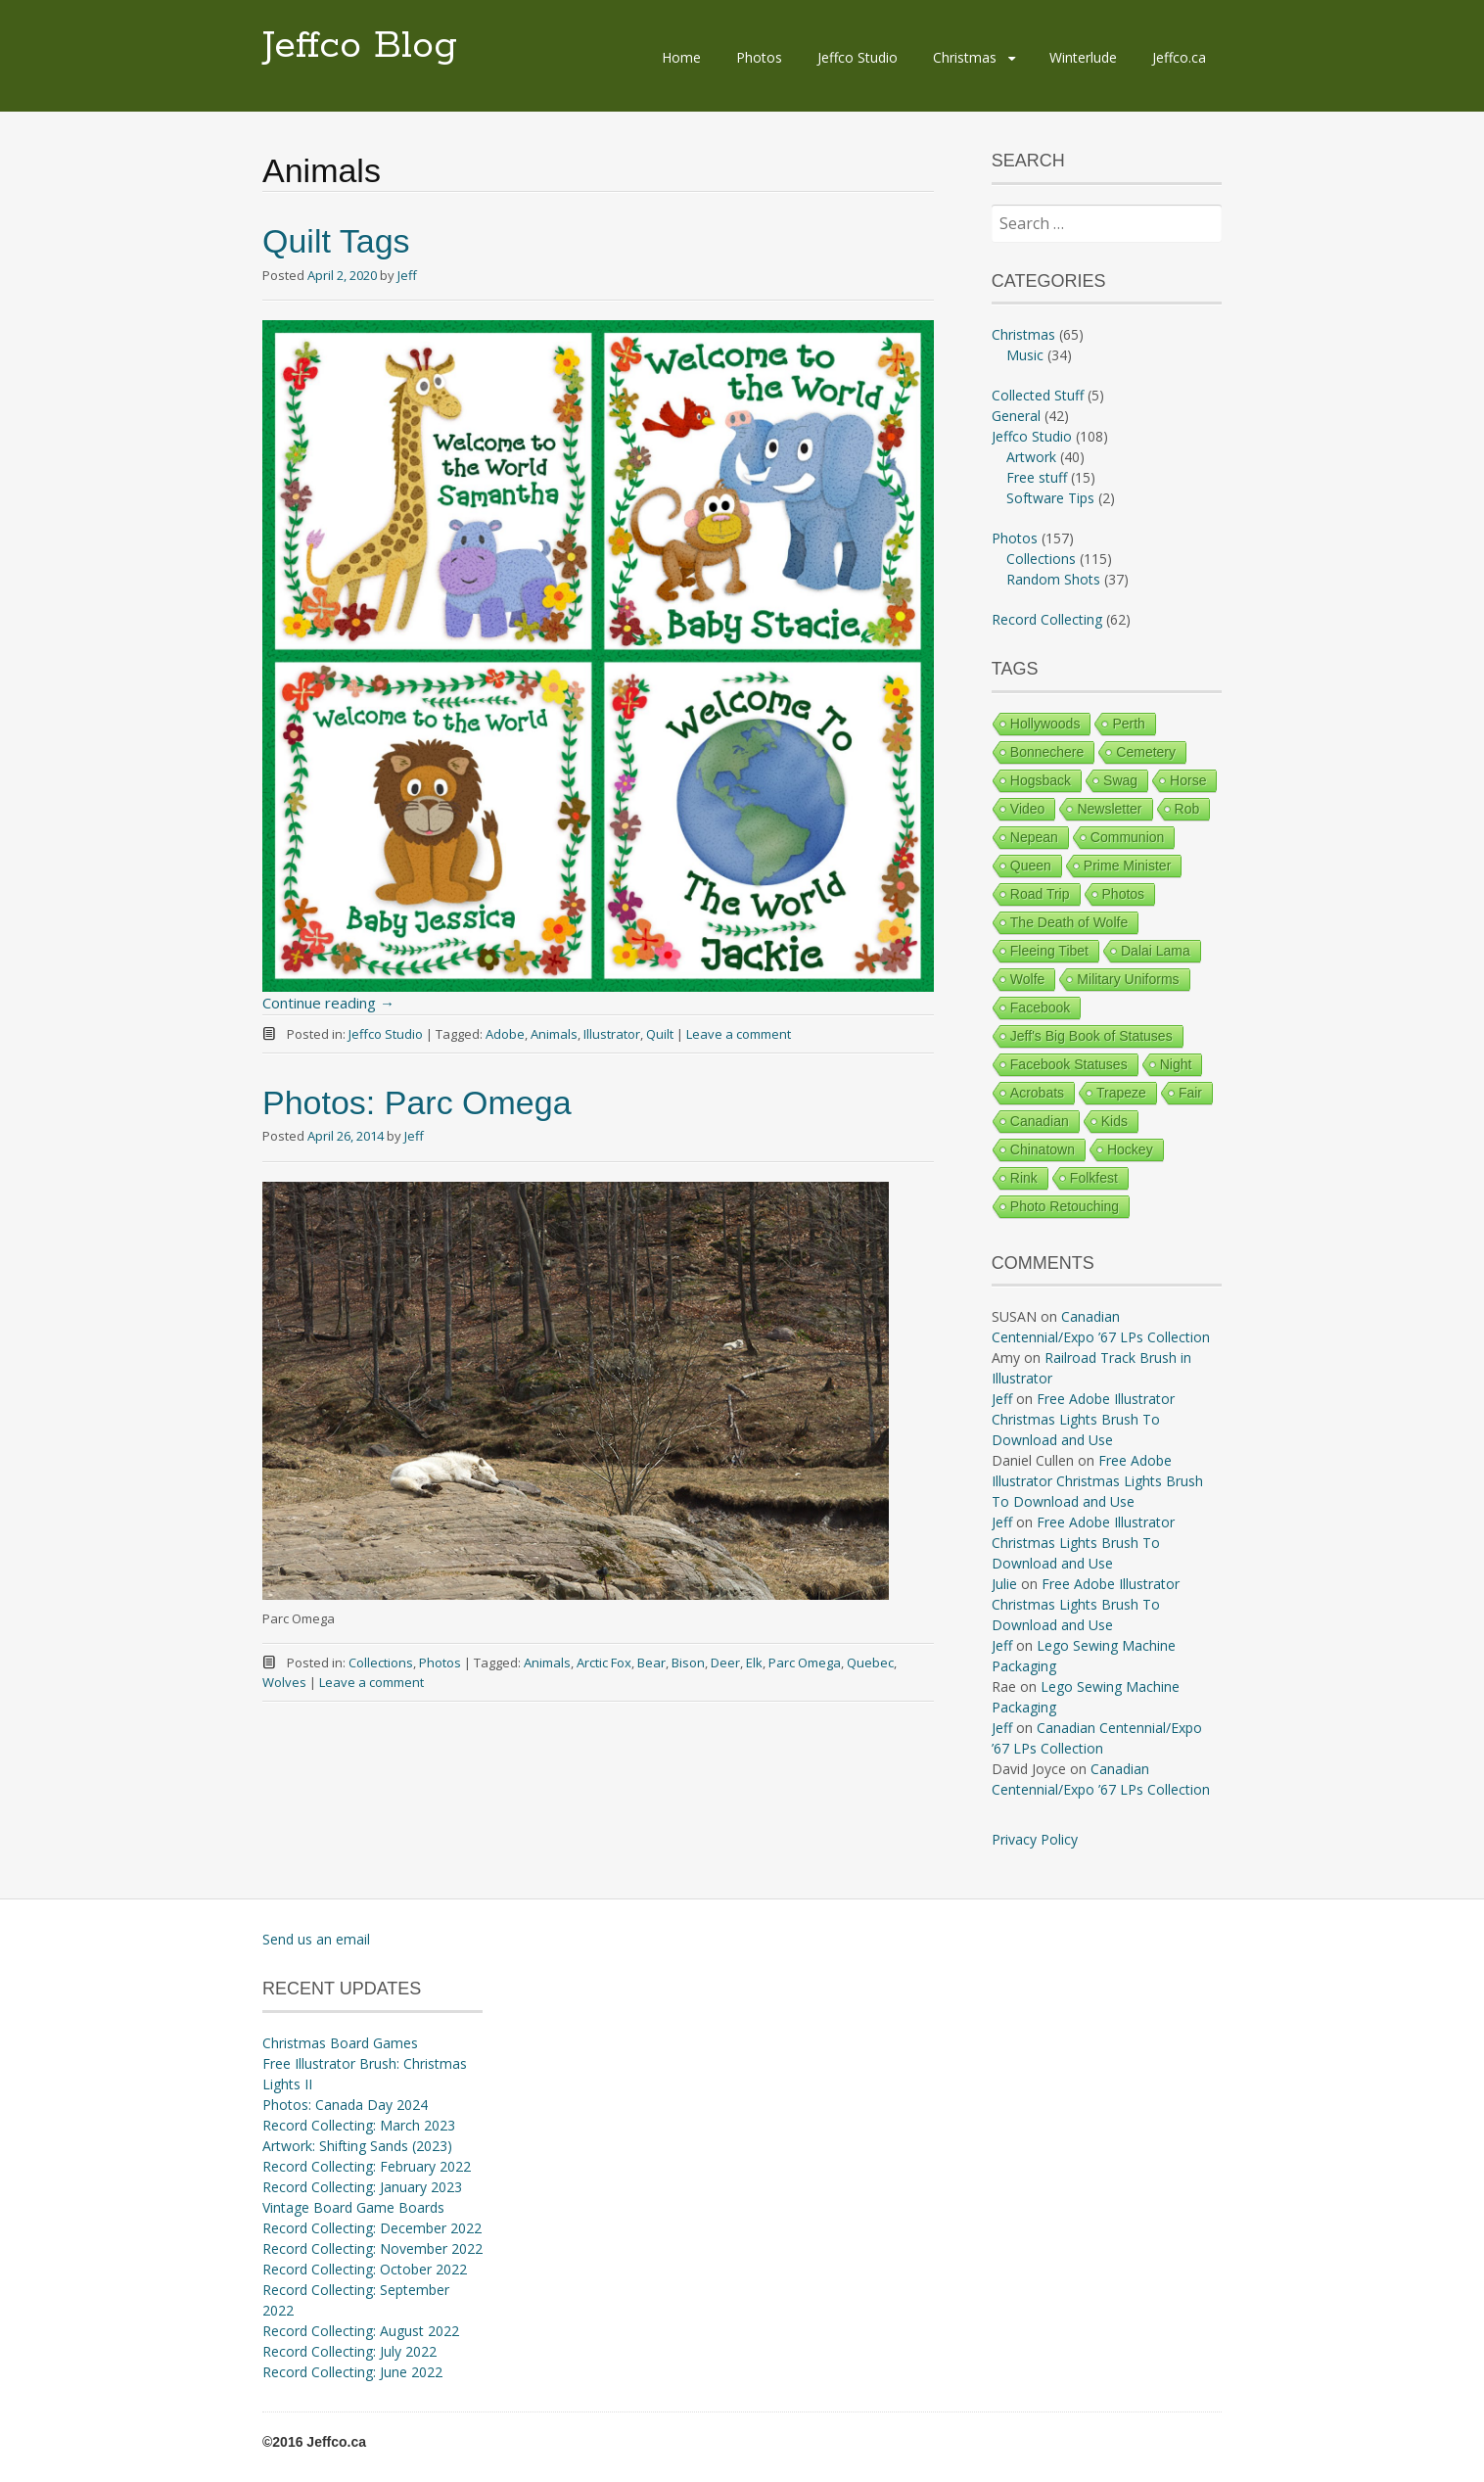 The width and height of the screenshot is (1484, 2482). I want to click on Parc Omega, so click(804, 1662).